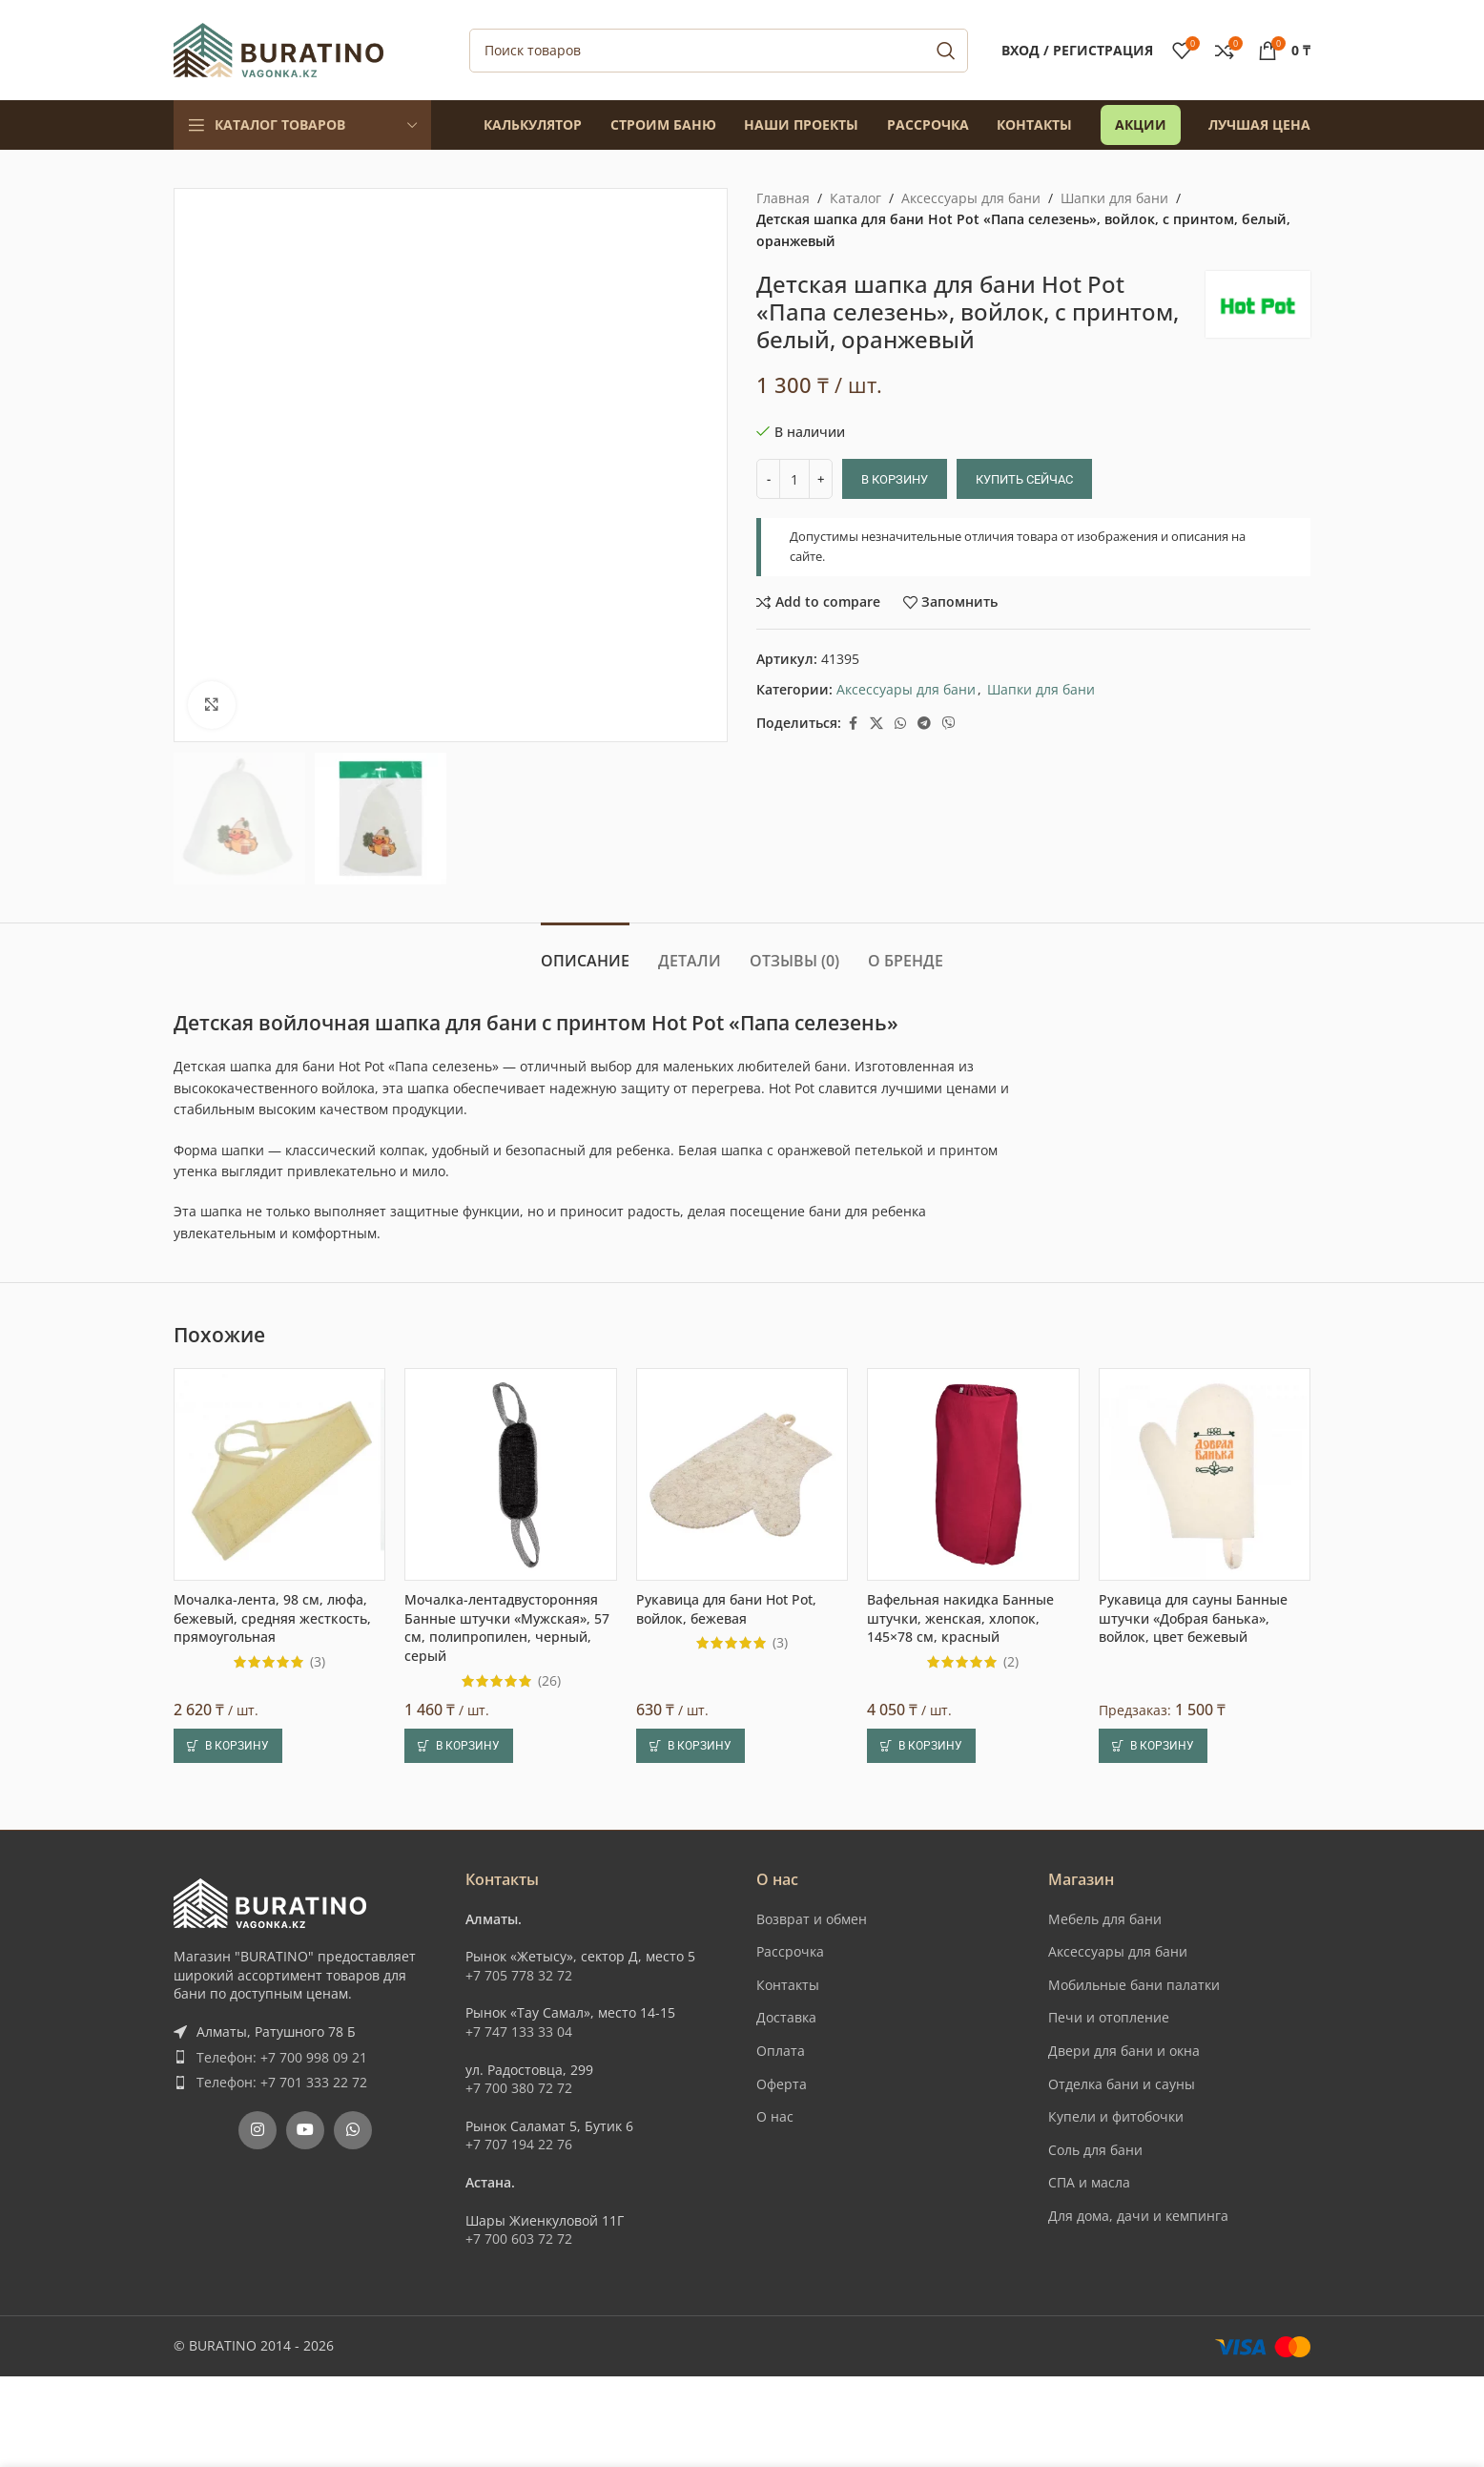 The width and height of the screenshot is (1484, 2467). What do you see at coordinates (894, 479) in the screenshot?
I see `В корзину` at bounding box center [894, 479].